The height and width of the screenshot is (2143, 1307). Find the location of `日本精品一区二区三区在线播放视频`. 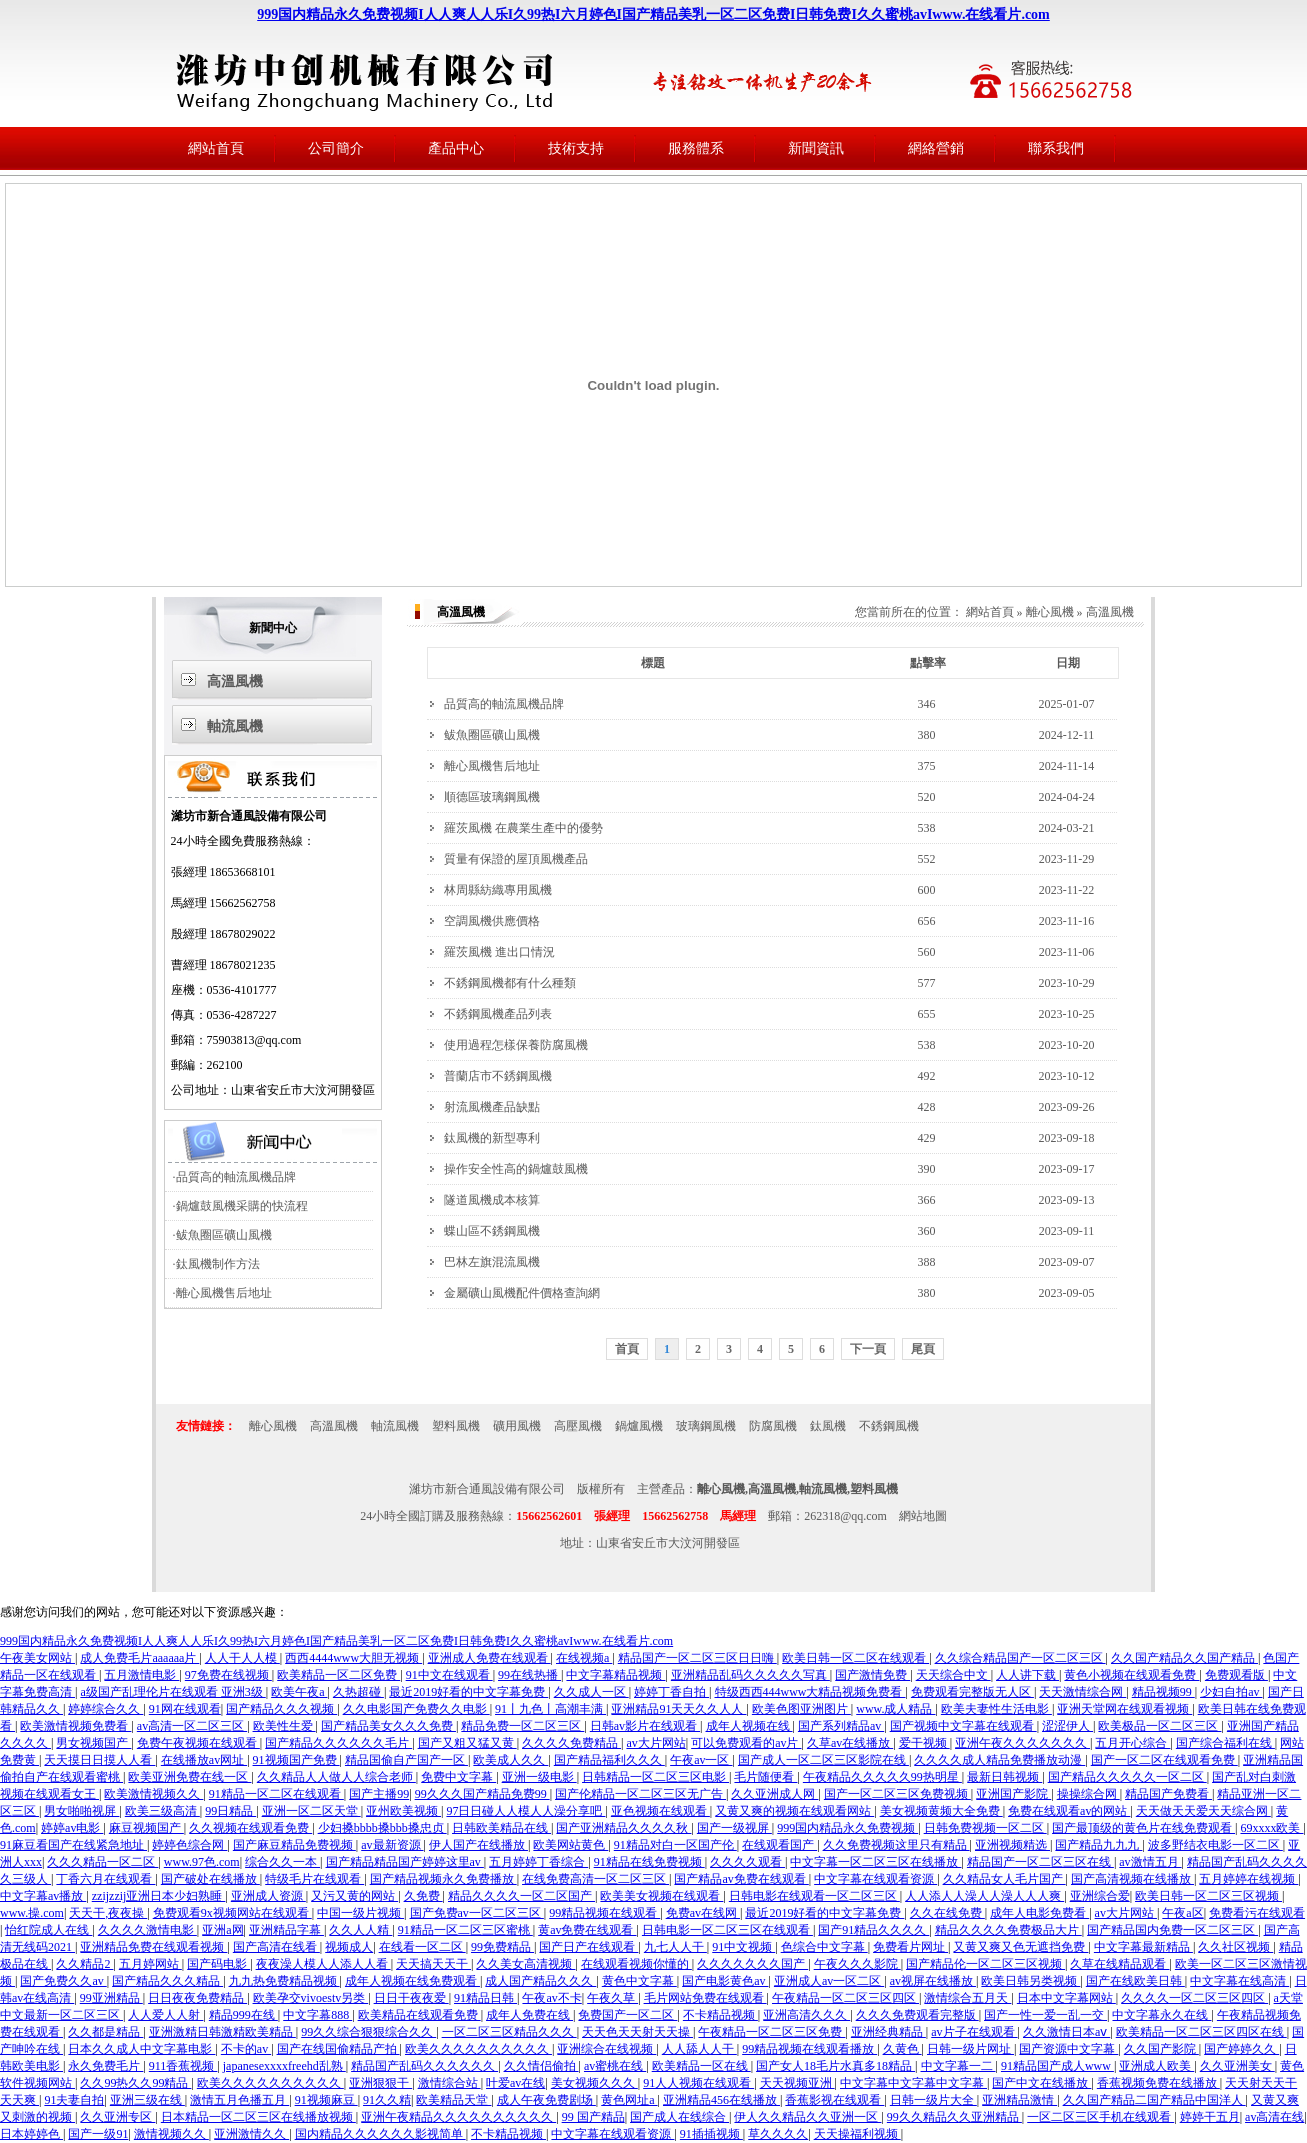

日本精品一区二区三区在线播放视频 is located at coordinates (258, 2117).